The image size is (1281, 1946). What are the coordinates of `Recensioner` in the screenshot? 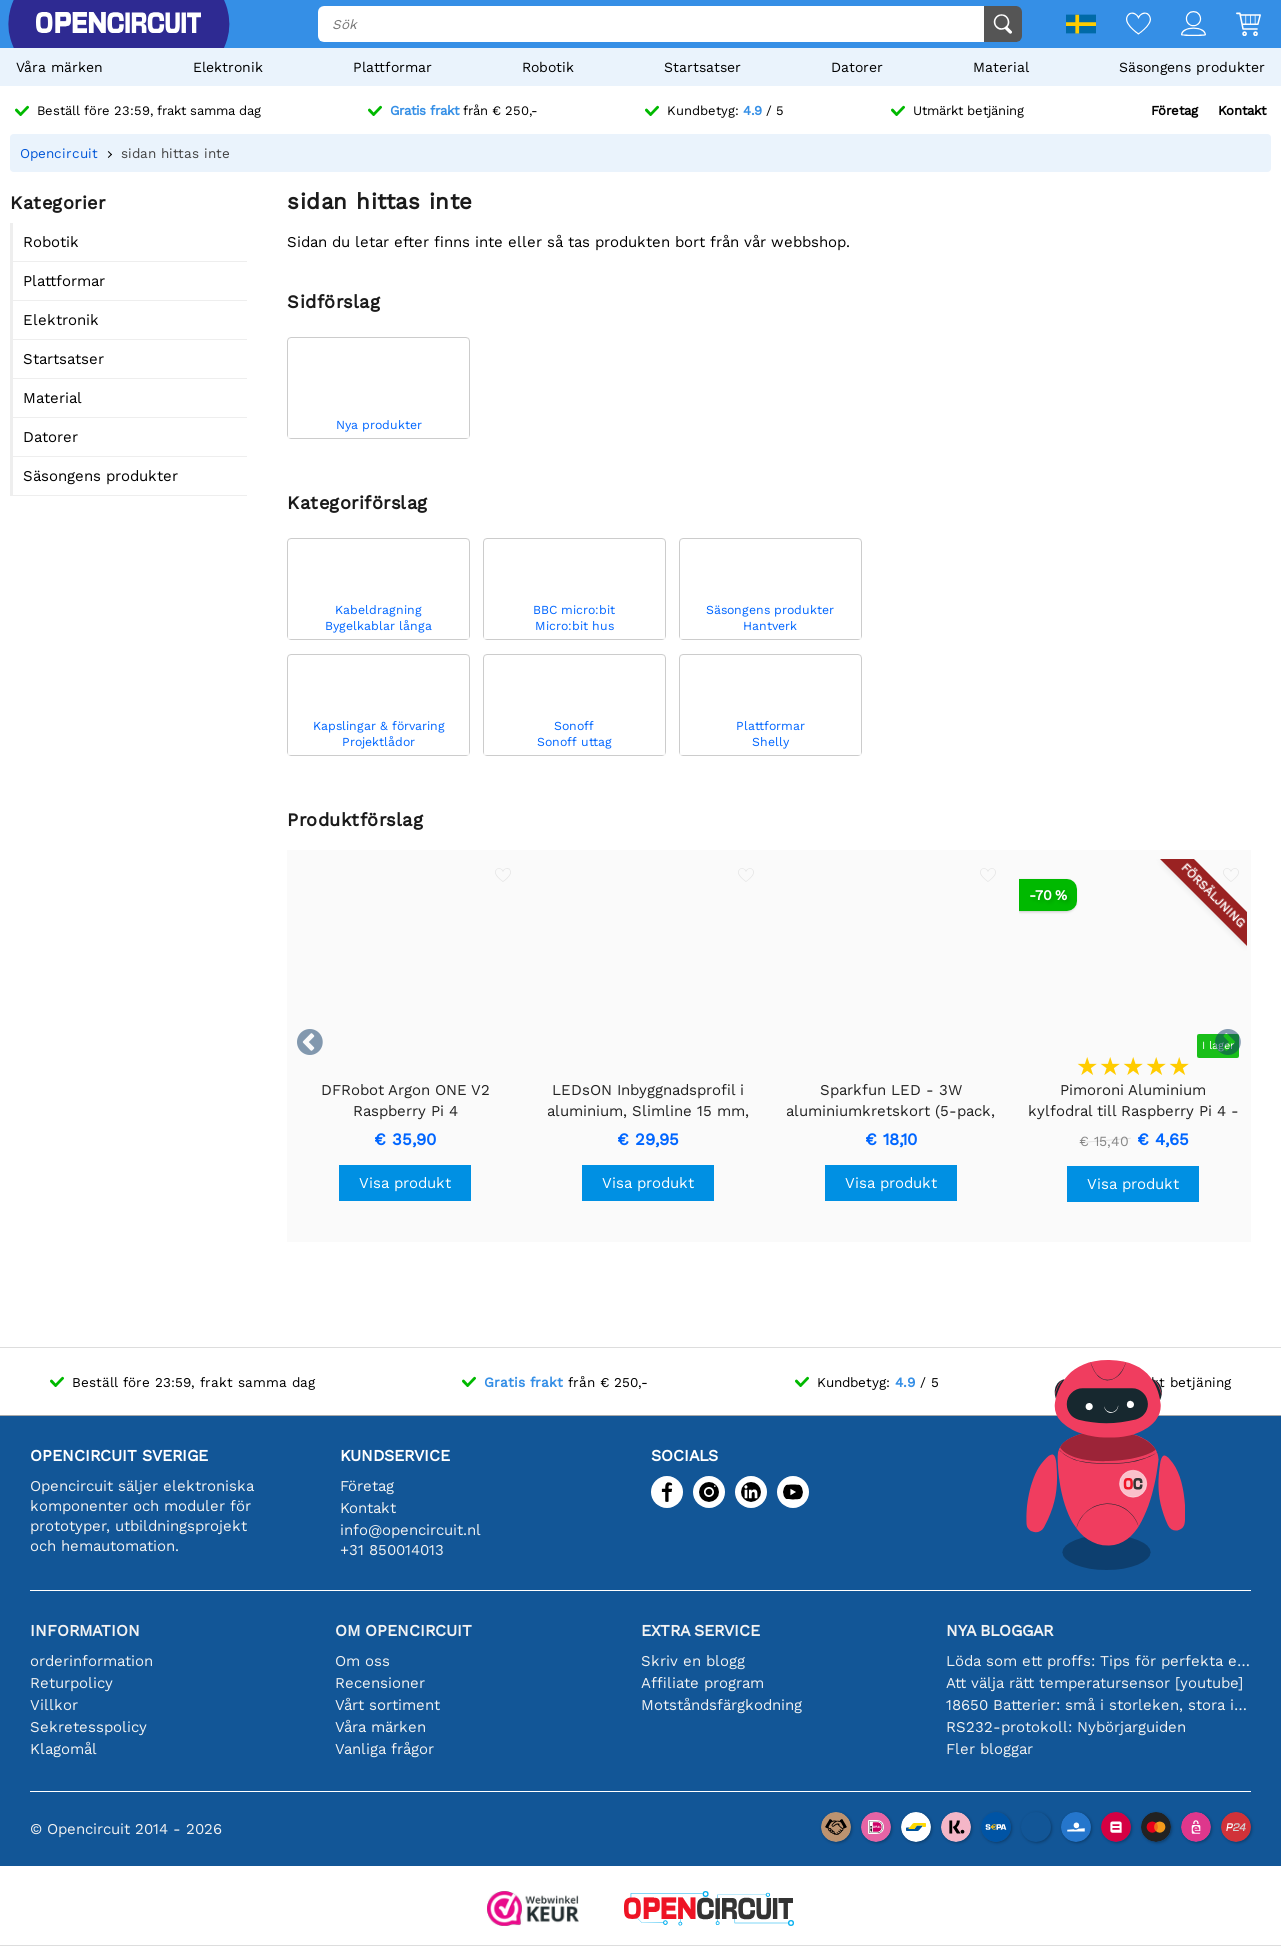 It's located at (380, 1683).